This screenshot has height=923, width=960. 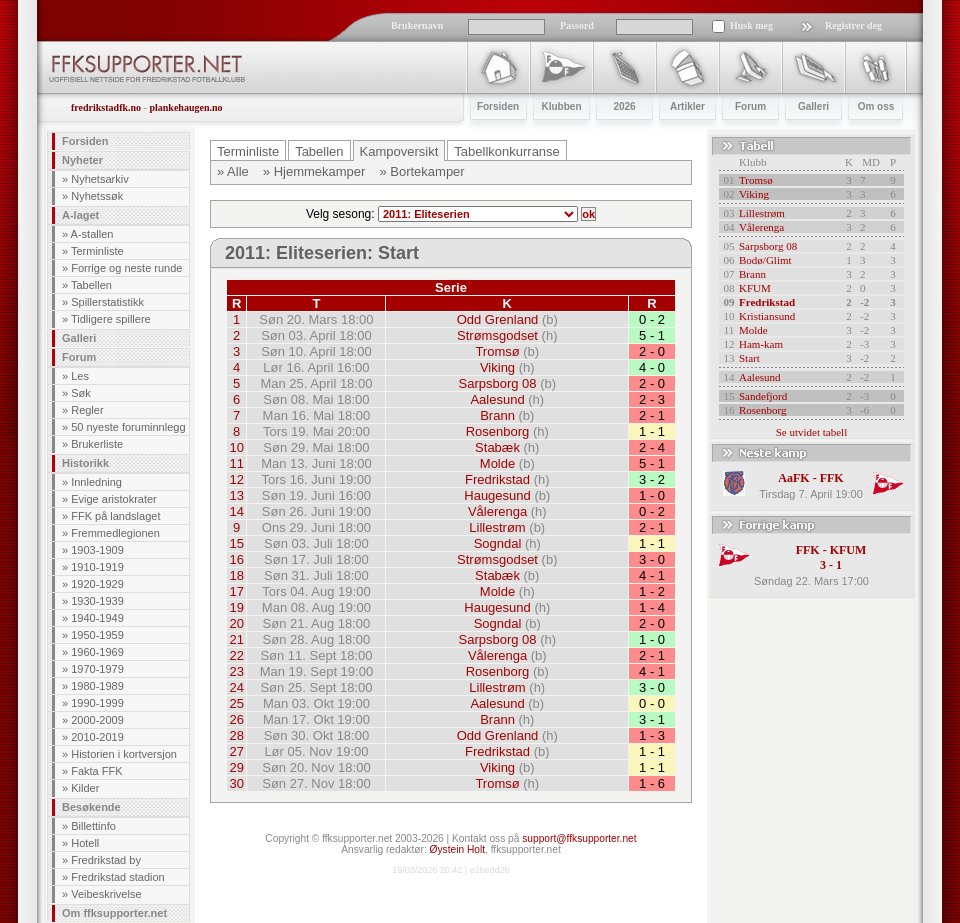 I want to click on Tromsø, so click(x=497, y=351).